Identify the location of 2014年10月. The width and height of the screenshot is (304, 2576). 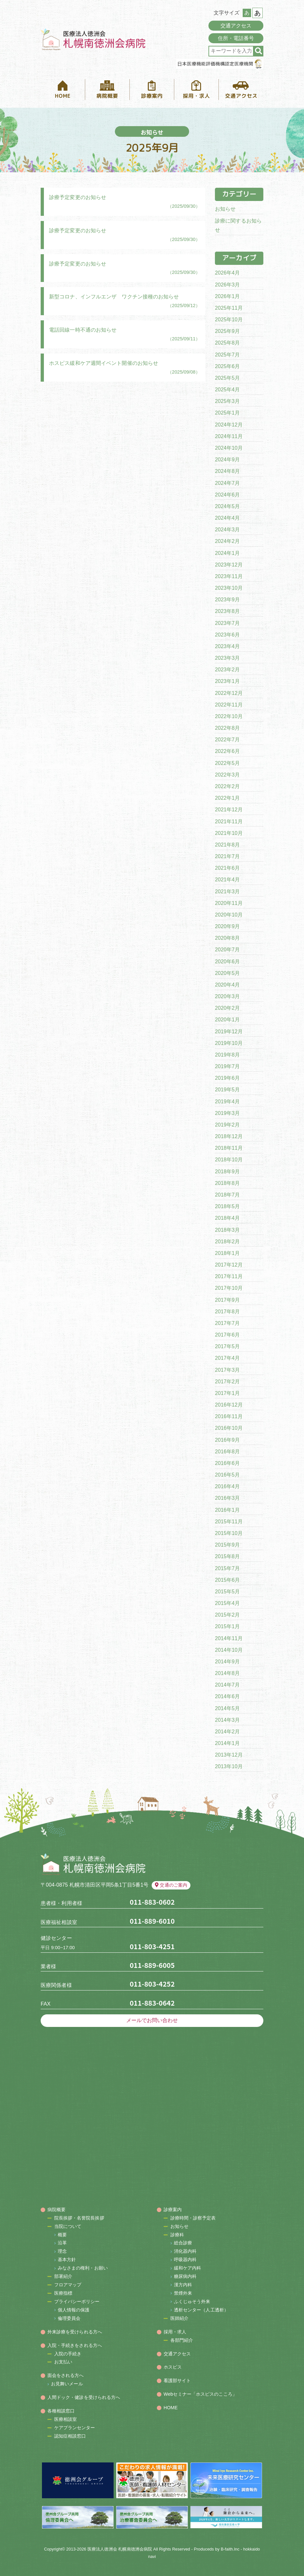
(229, 1650).